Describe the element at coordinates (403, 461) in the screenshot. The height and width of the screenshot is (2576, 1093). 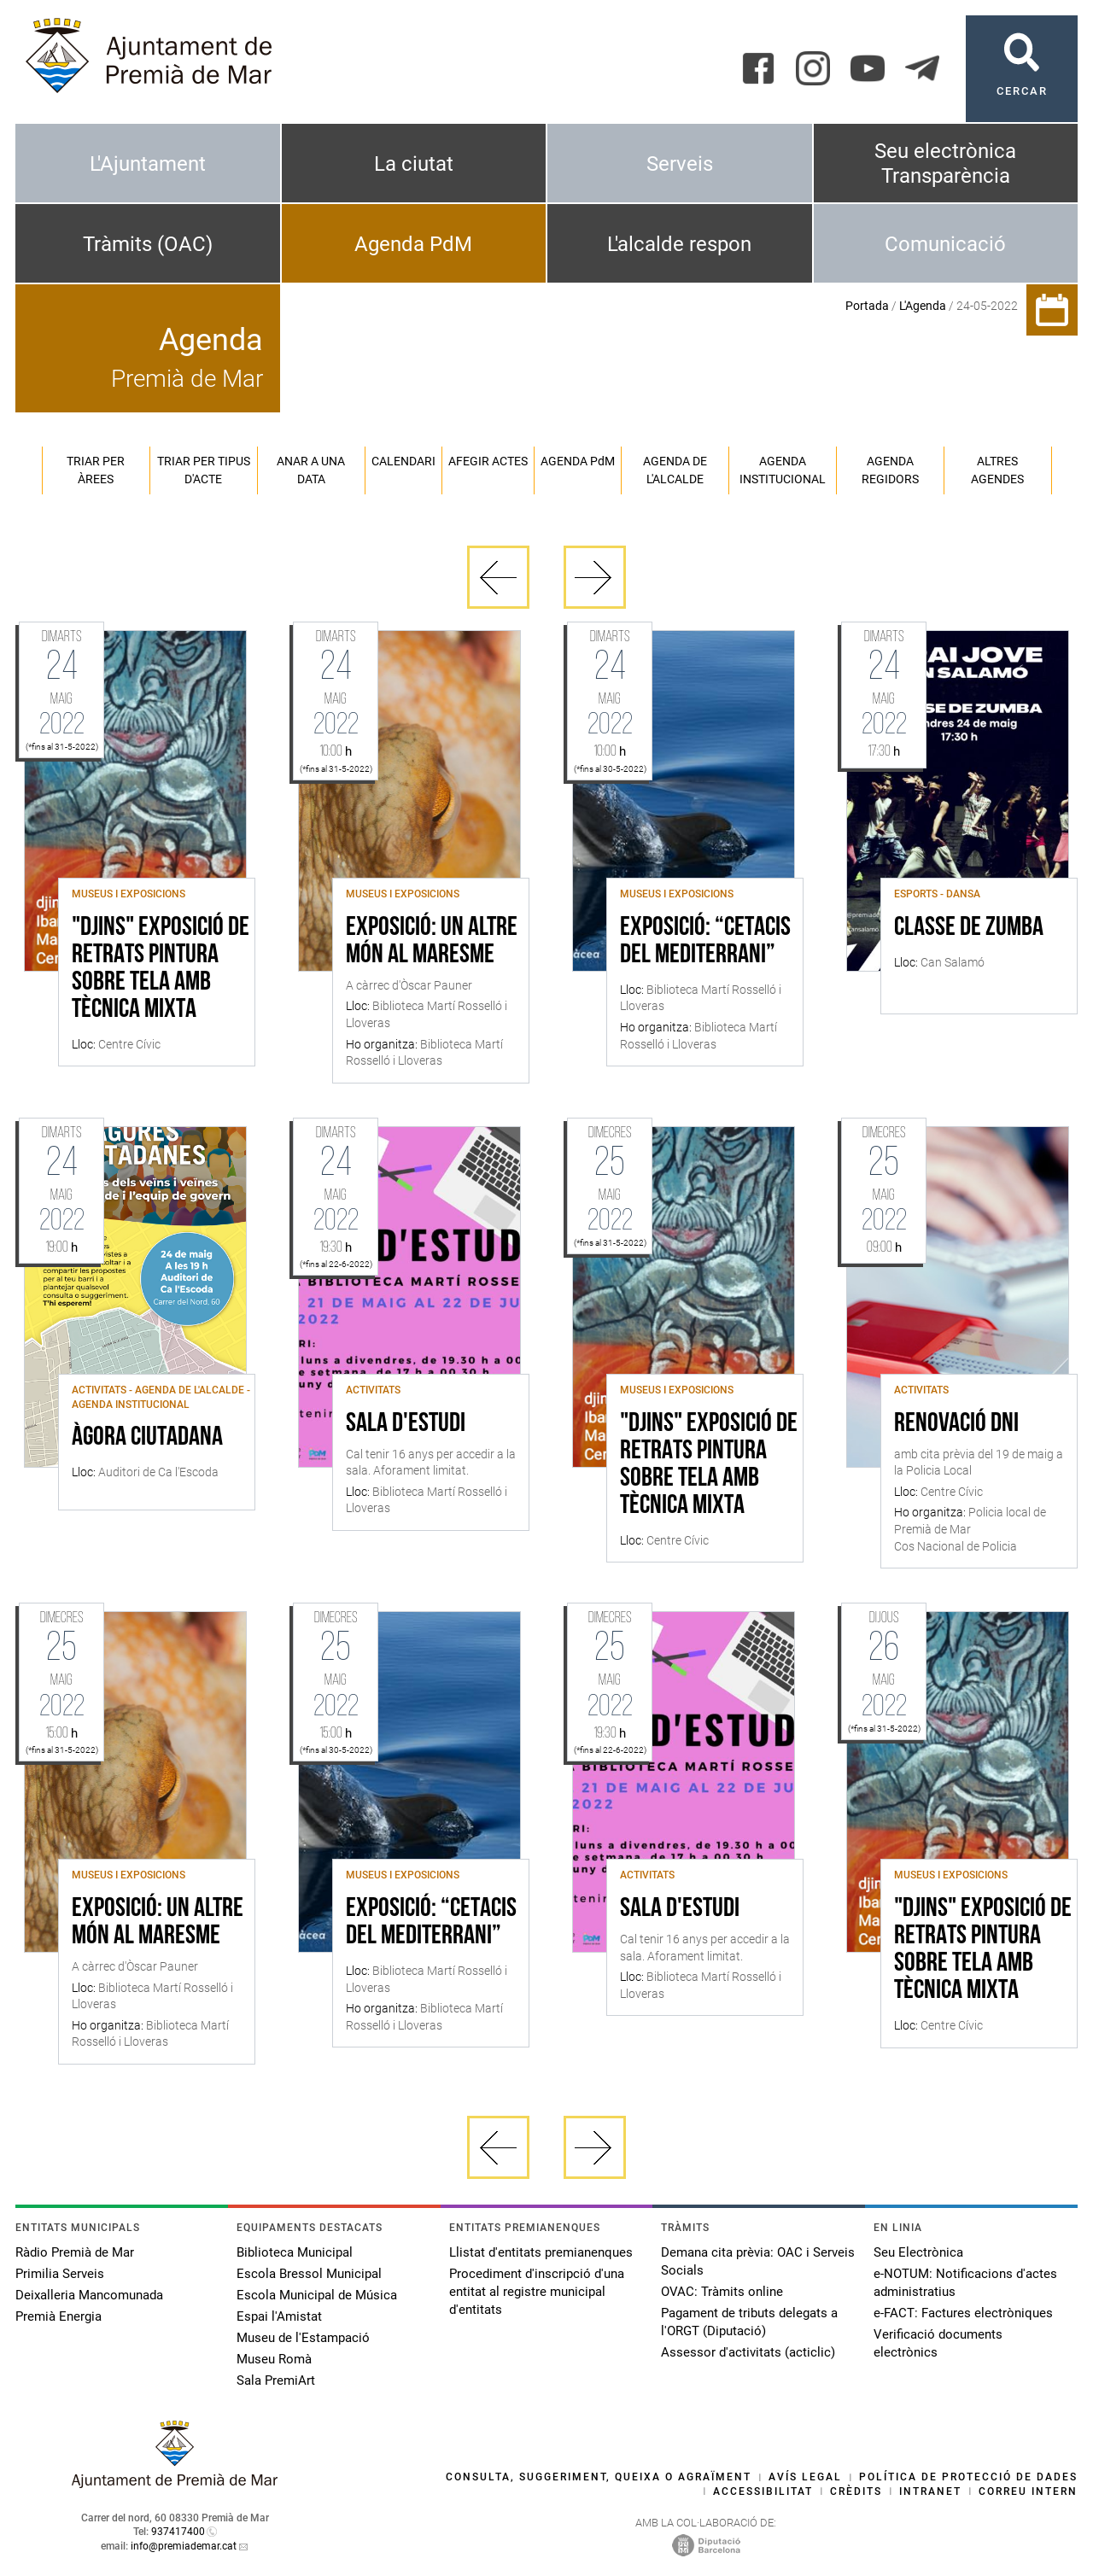
I see `Calendari` at that location.